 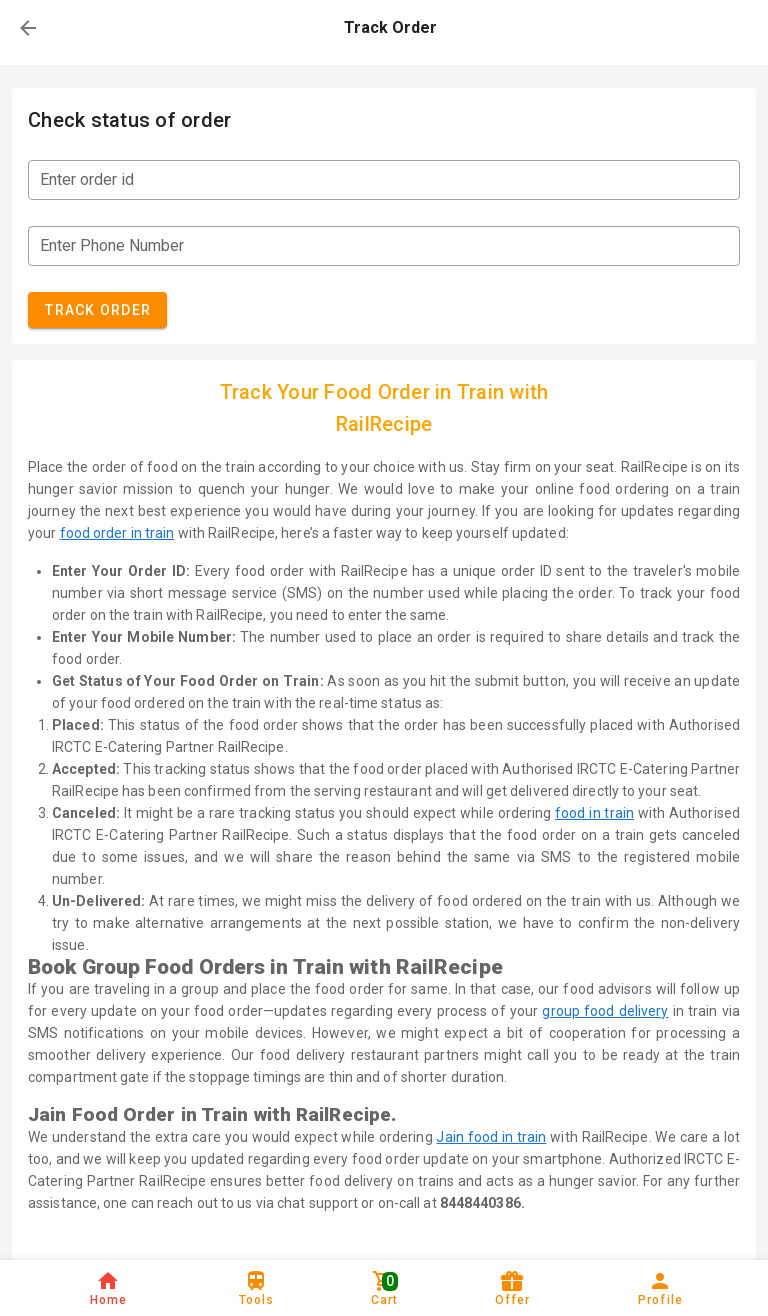 I want to click on food order in train, so click(x=117, y=533).